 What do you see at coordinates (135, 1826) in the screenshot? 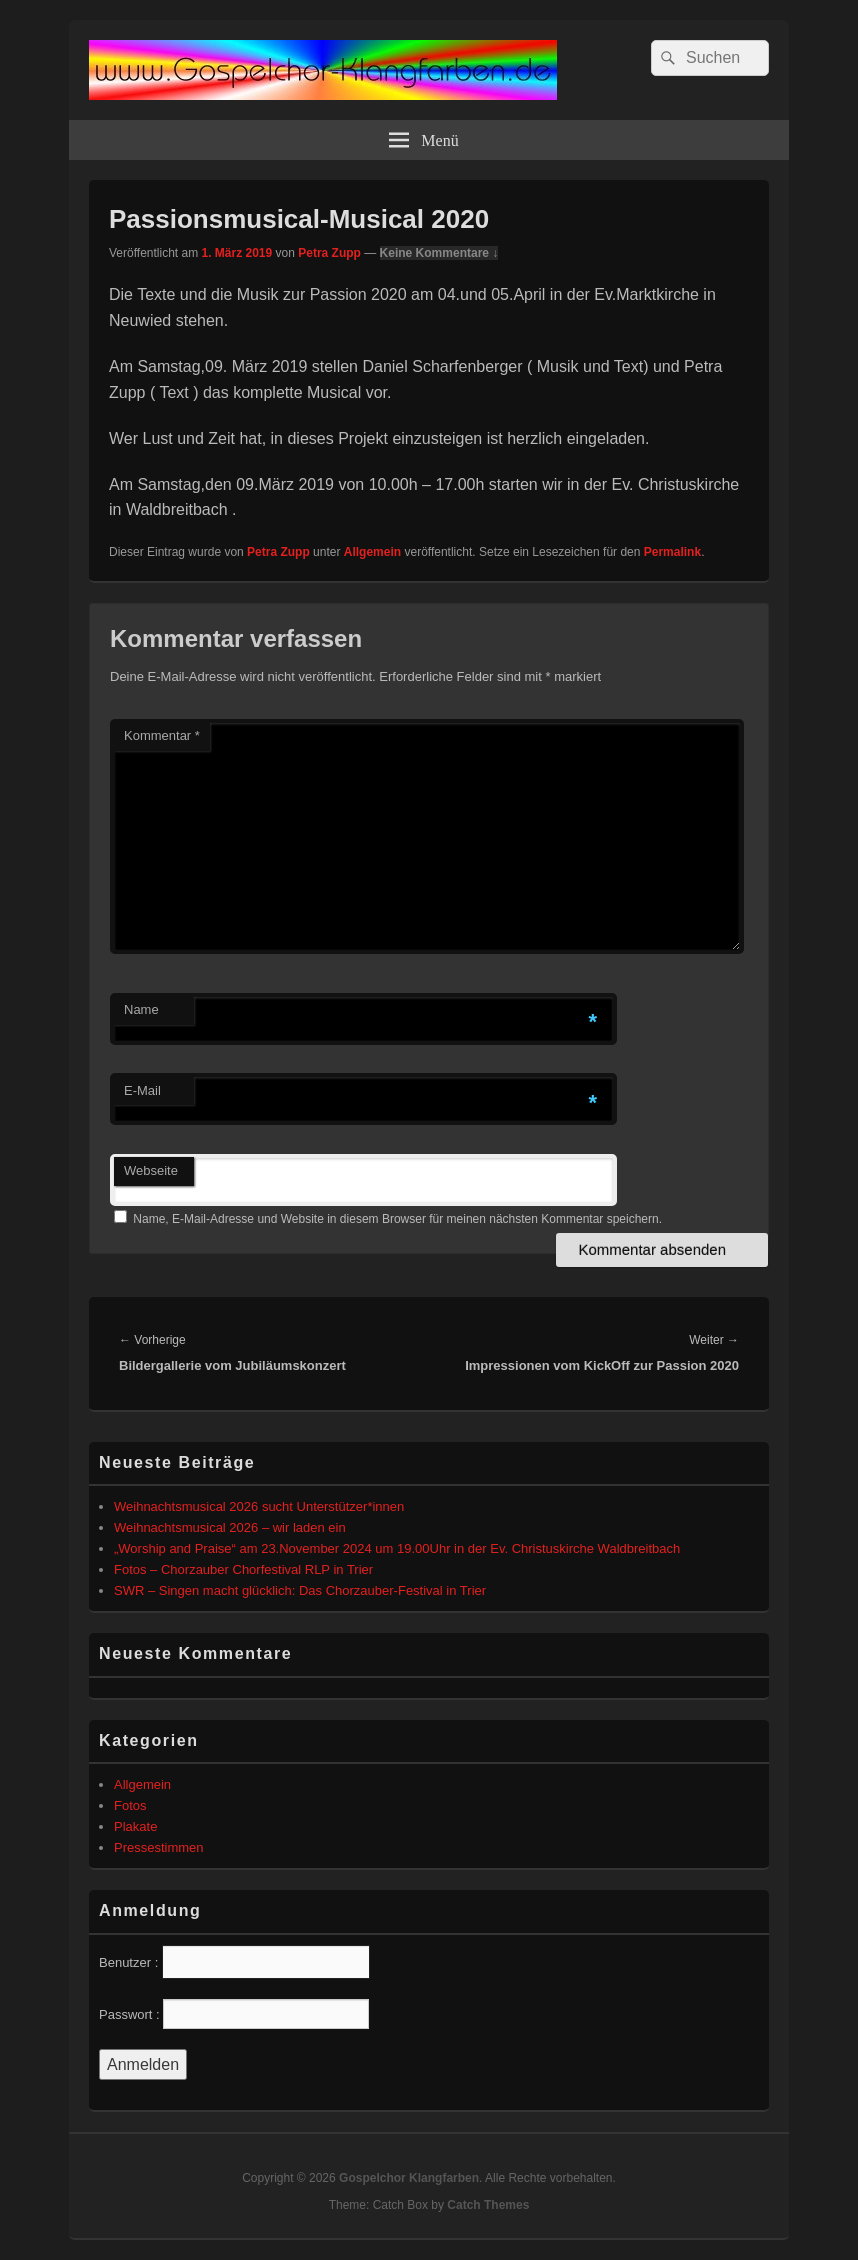
I see `Plakate` at bounding box center [135, 1826].